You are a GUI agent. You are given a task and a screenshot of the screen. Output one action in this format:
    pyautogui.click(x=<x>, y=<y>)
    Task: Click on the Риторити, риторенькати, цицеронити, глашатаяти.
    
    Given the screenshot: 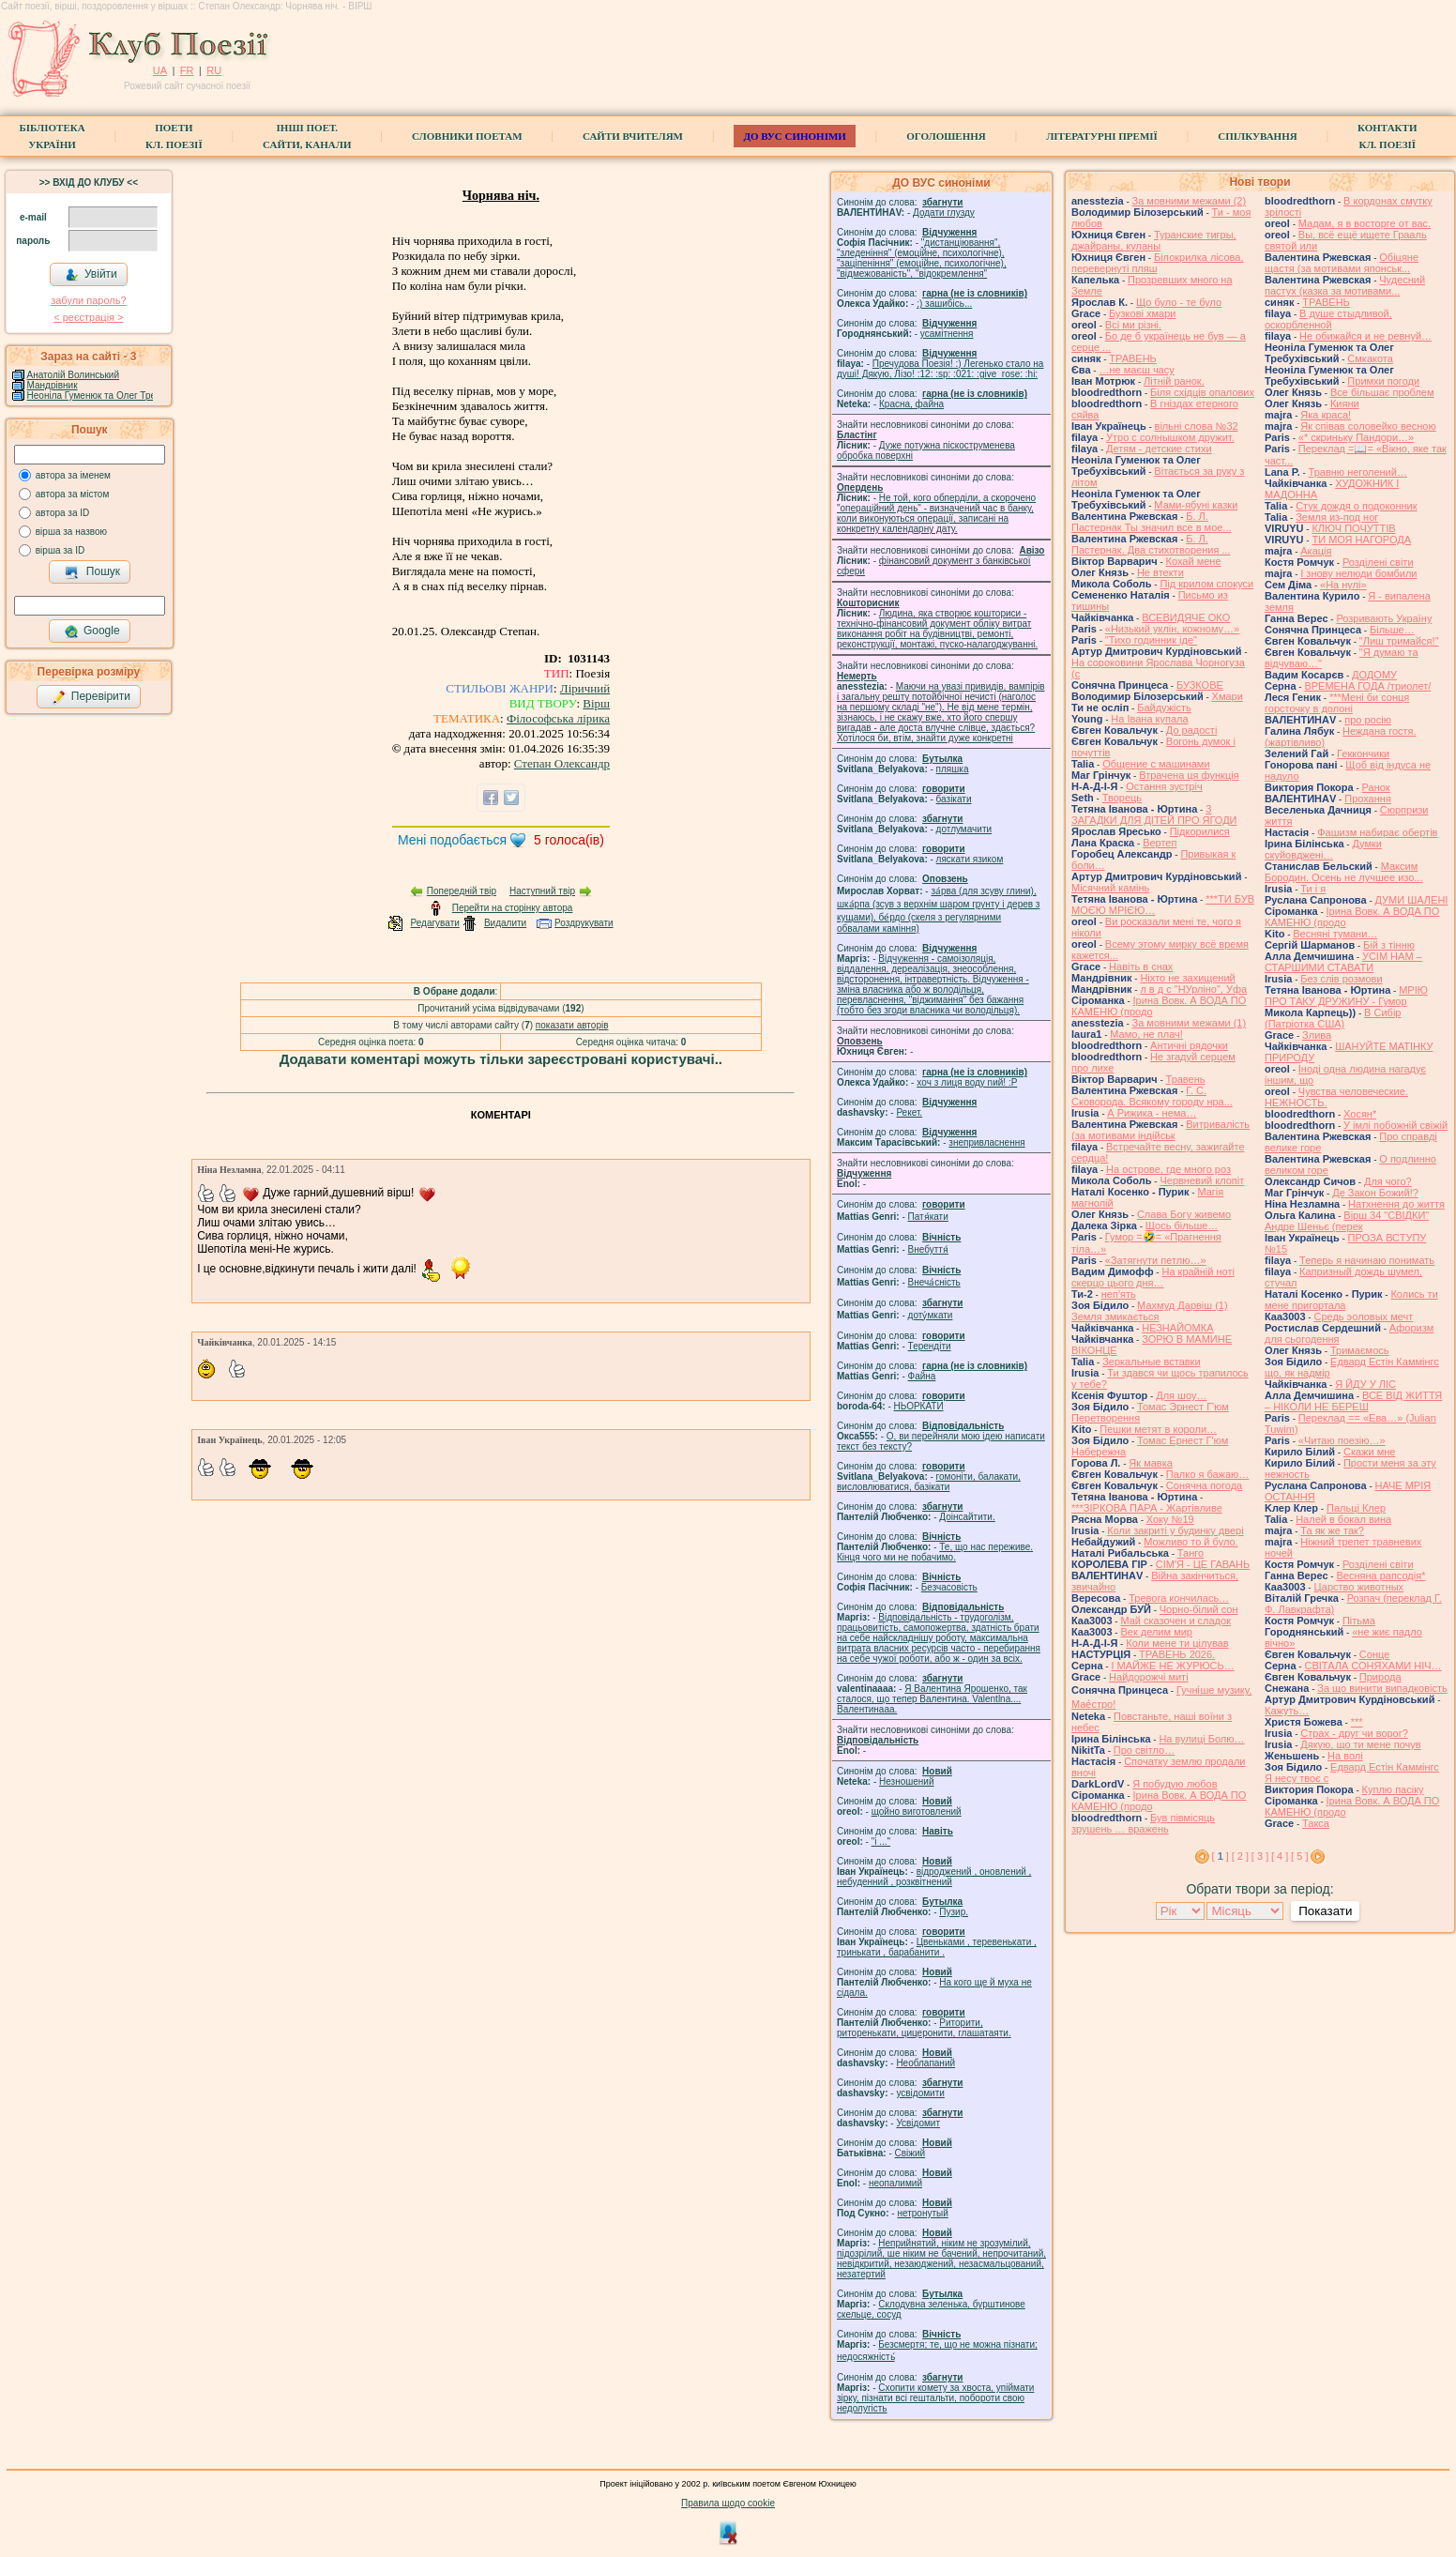 What is the action you would take?
    pyautogui.click(x=924, y=2027)
    